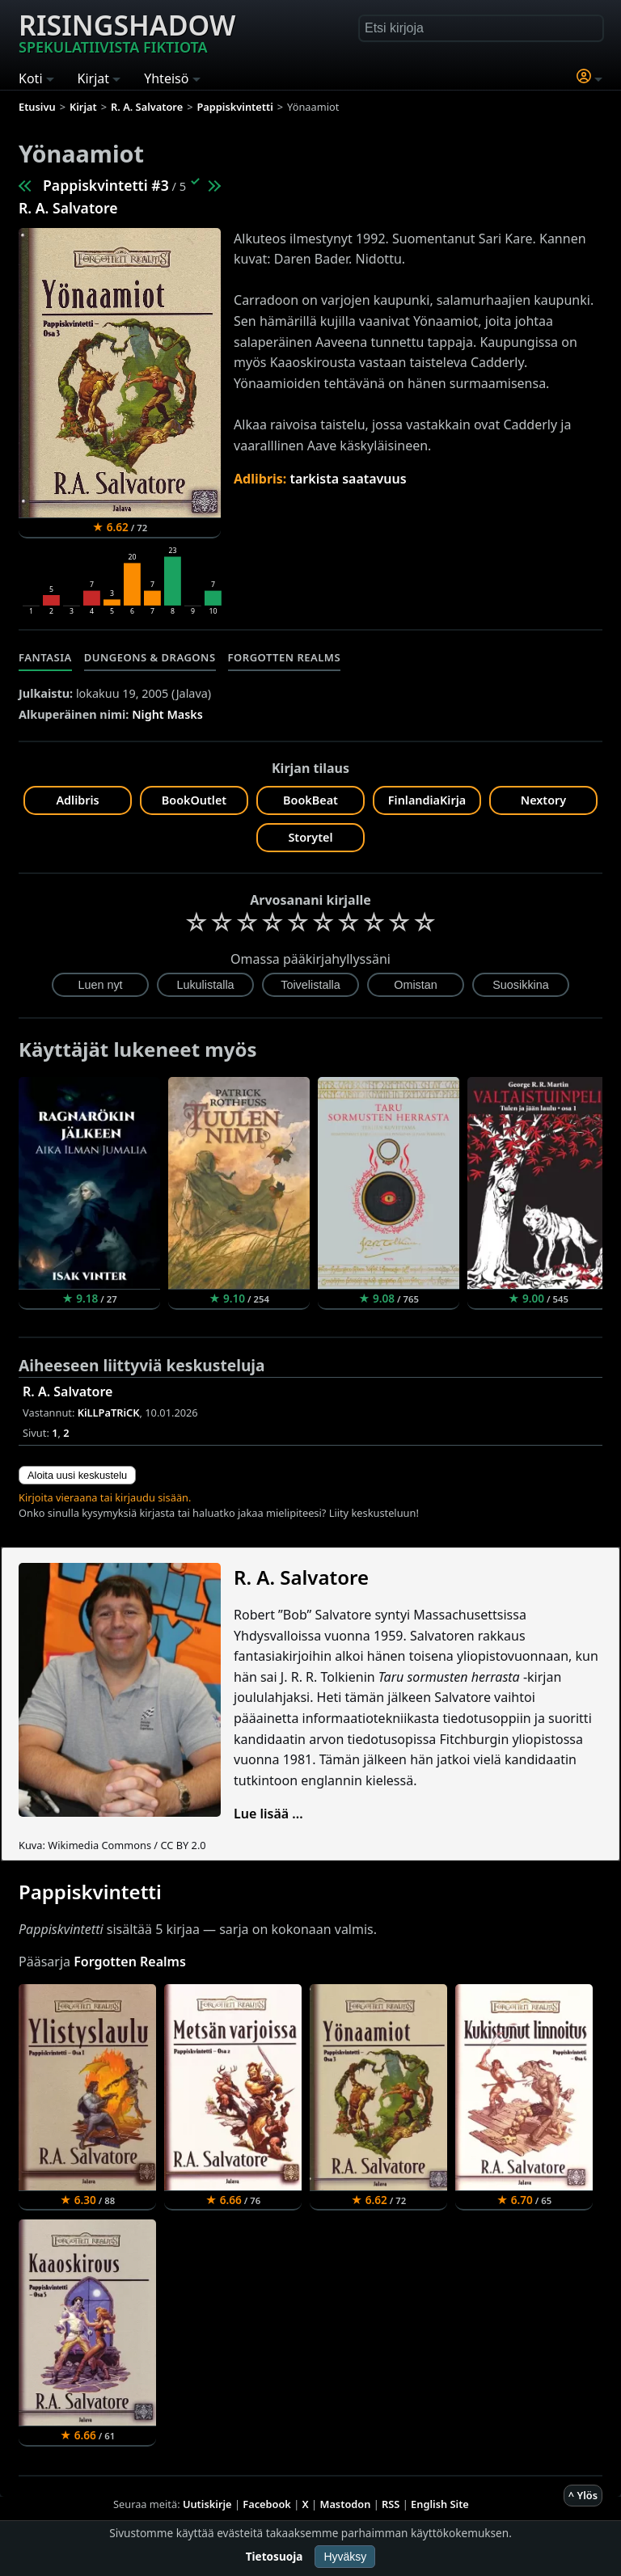  I want to click on ^ Ylös, so click(583, 2495).